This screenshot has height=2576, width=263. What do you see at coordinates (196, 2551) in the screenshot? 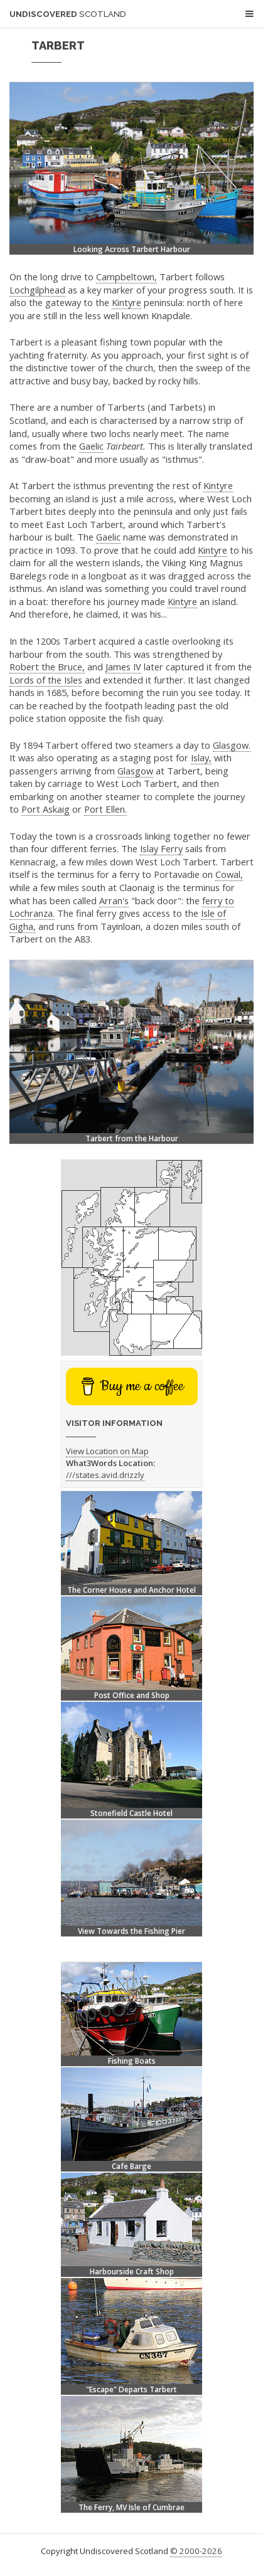
I see `© 2000-2026` at bounding box center [196, 2551].